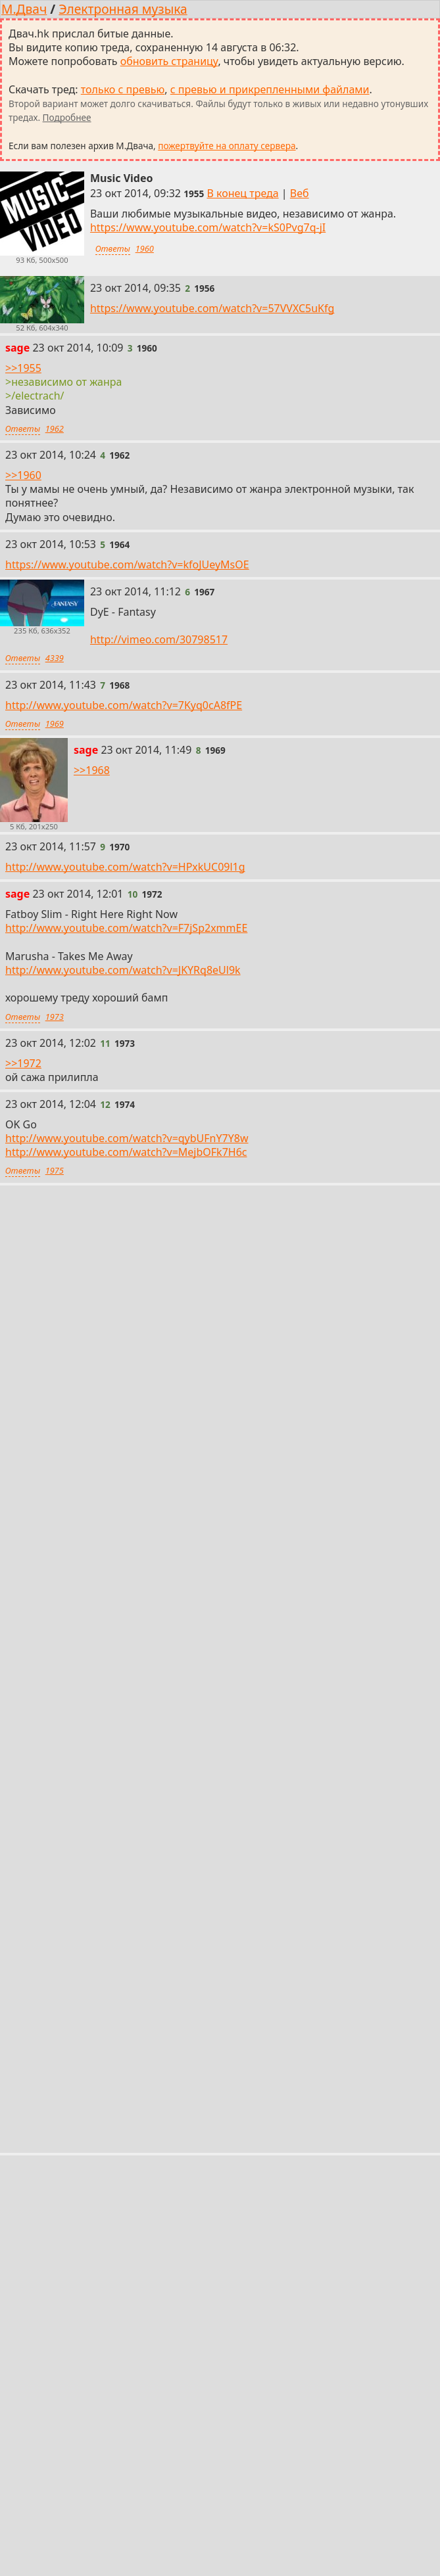 The height and width of the screenshot is (2576, 440). I want to click on только с превью, so click(123, 89).